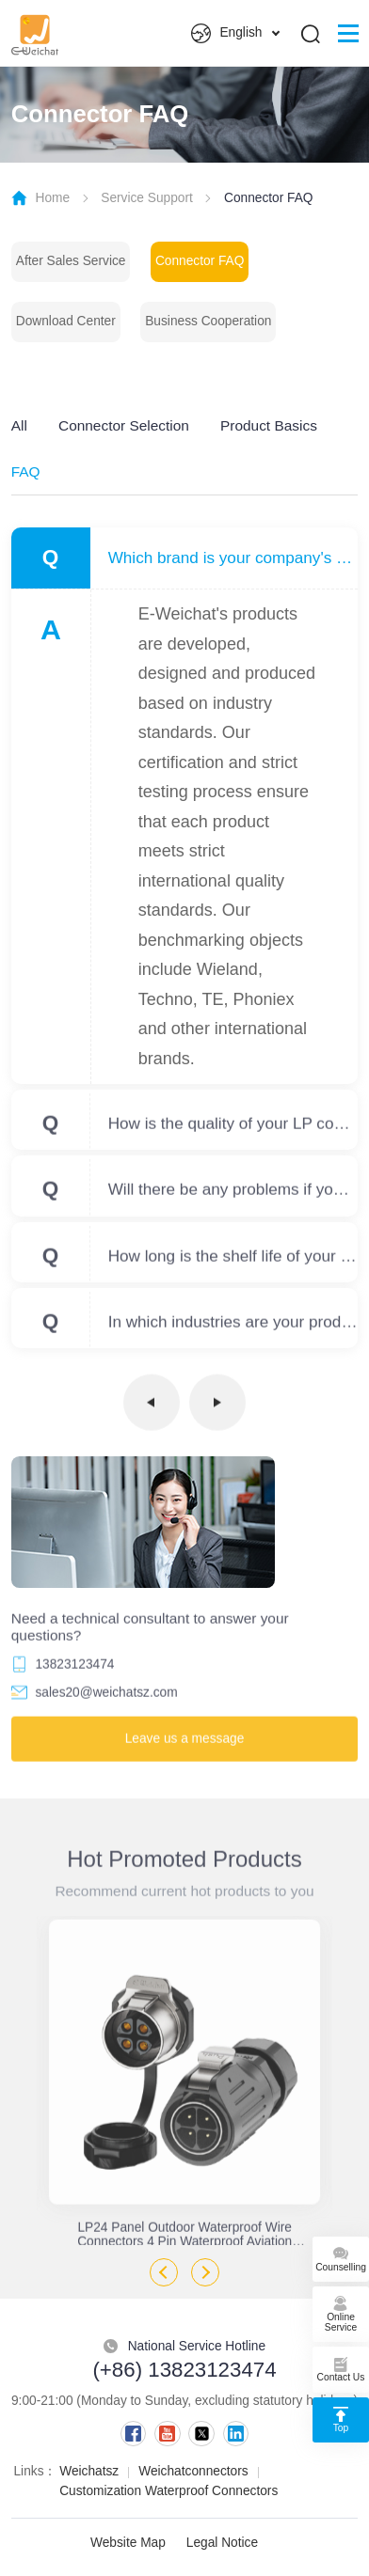  I want to click on Leave us a message, so click(185, 1744).